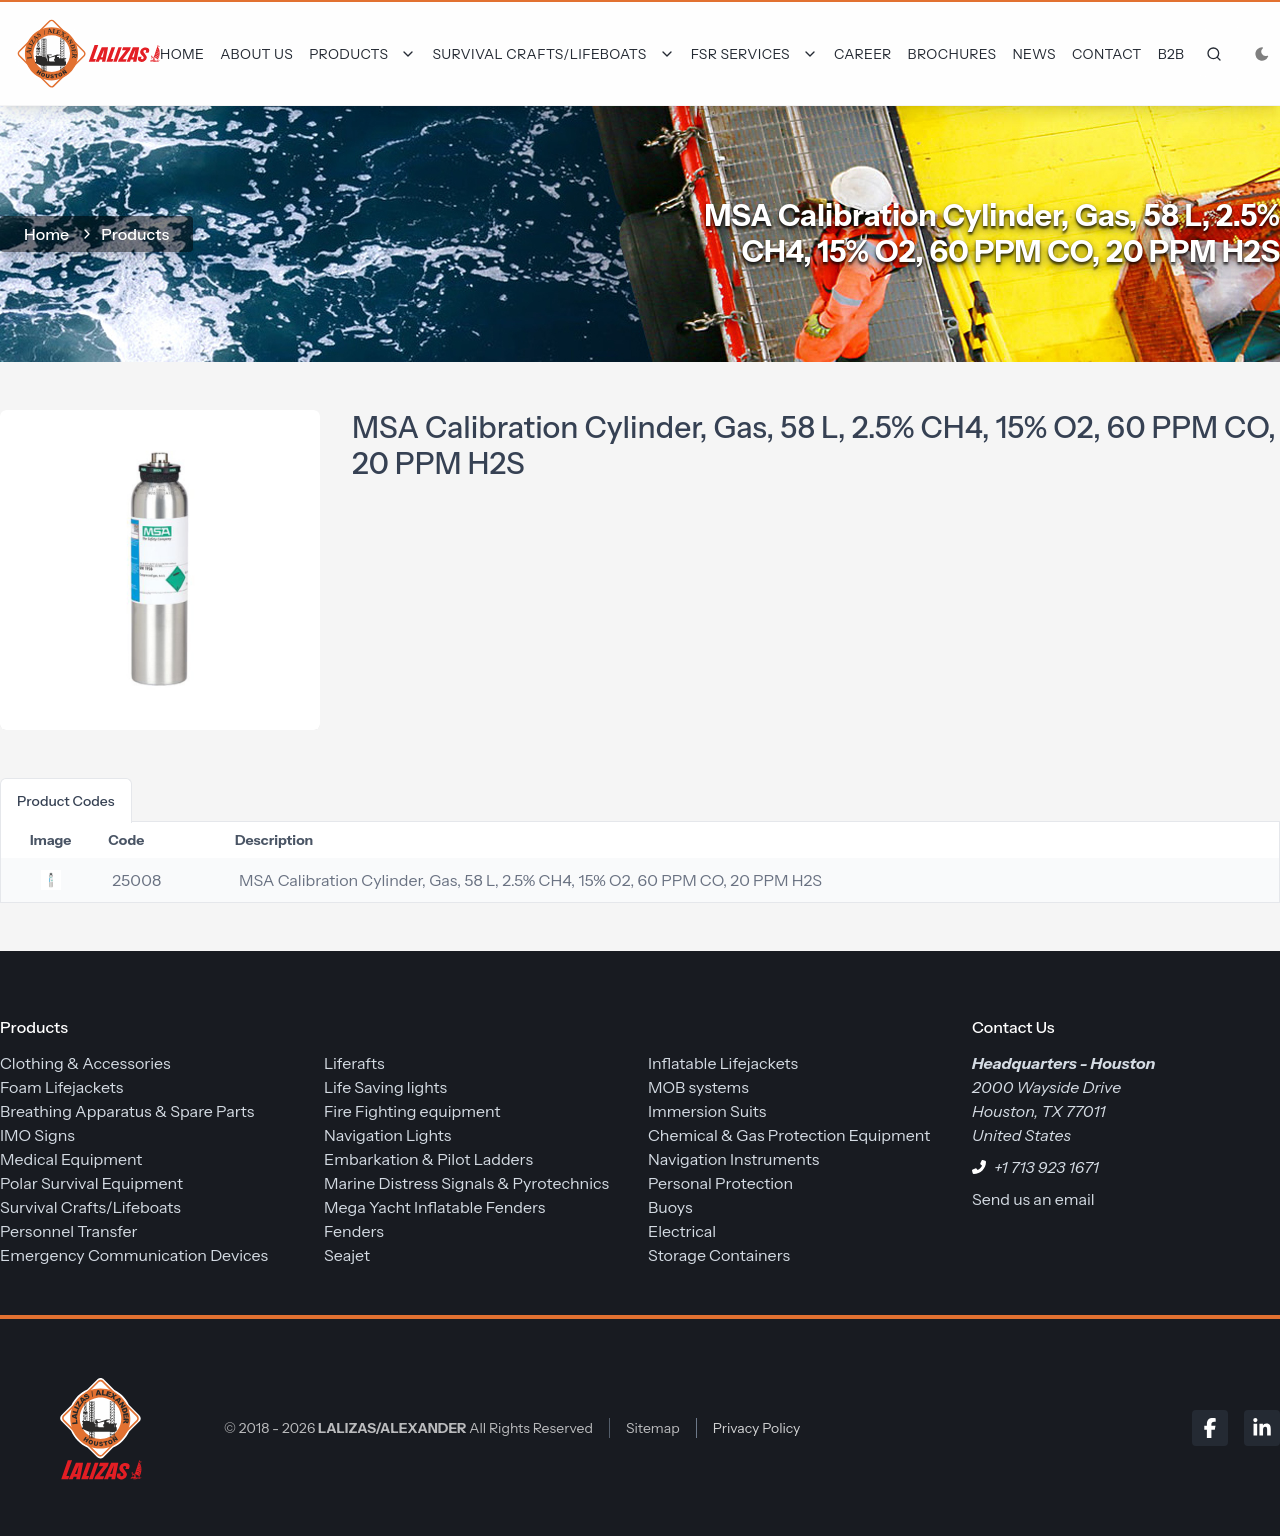 This screenshot has width=1280, height=1536. Describe the element at coordinates (952, 54) in the screenshot. I see `Brochures` at that location.